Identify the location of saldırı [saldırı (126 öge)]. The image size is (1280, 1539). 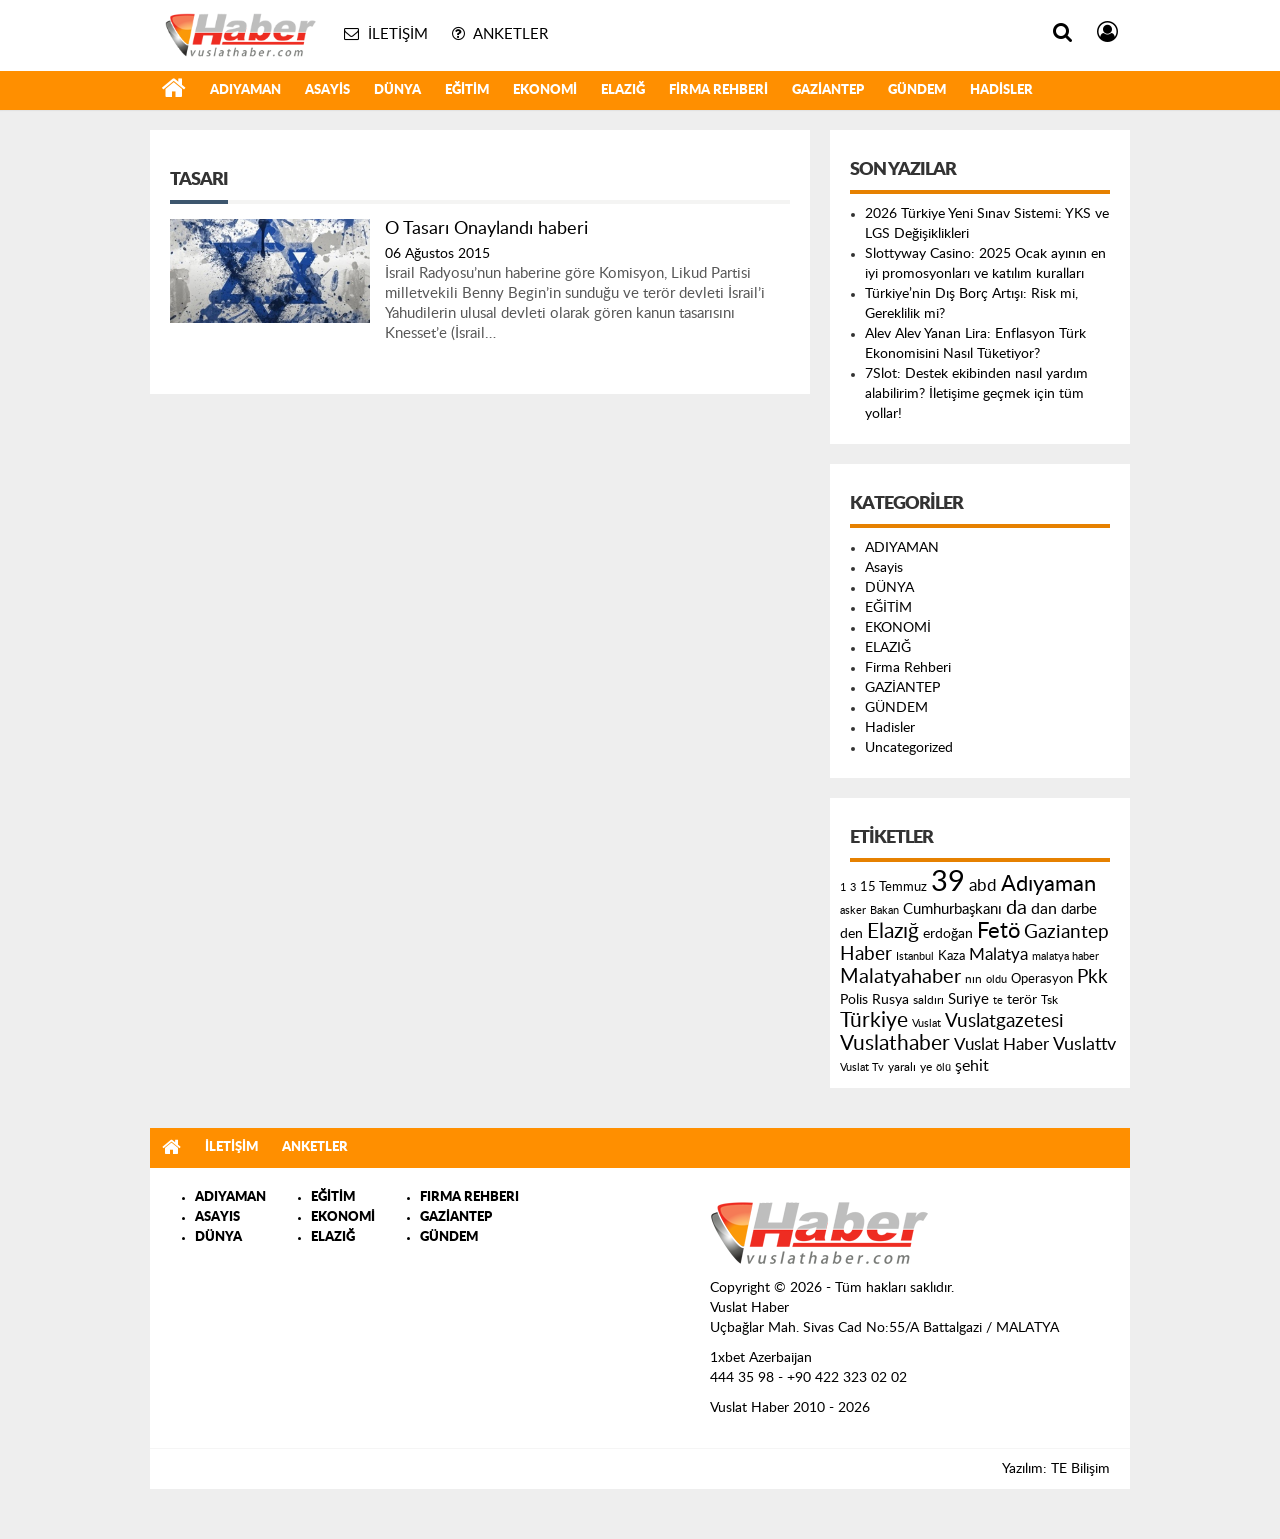
(928, 1000).